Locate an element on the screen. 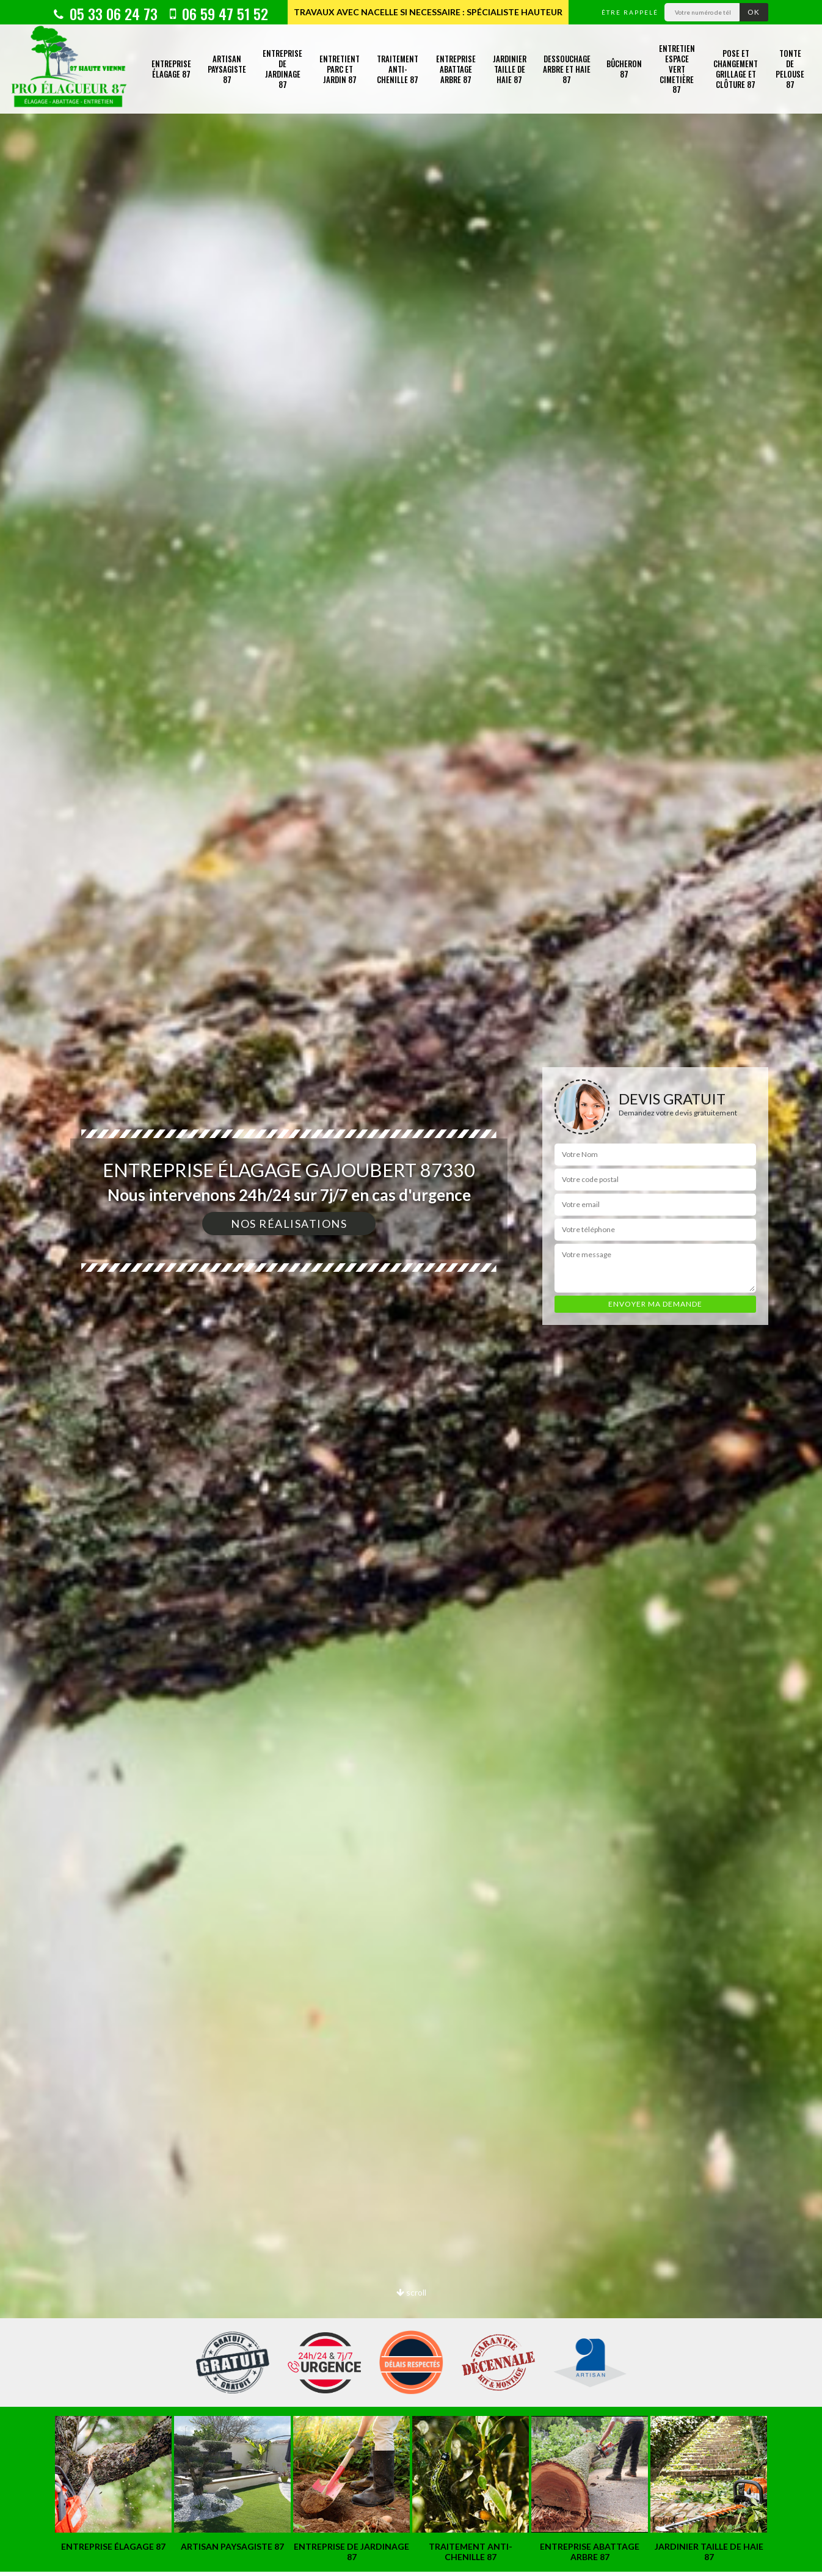  Tonte de pelouse 87 is located at coordinates (790, 68).